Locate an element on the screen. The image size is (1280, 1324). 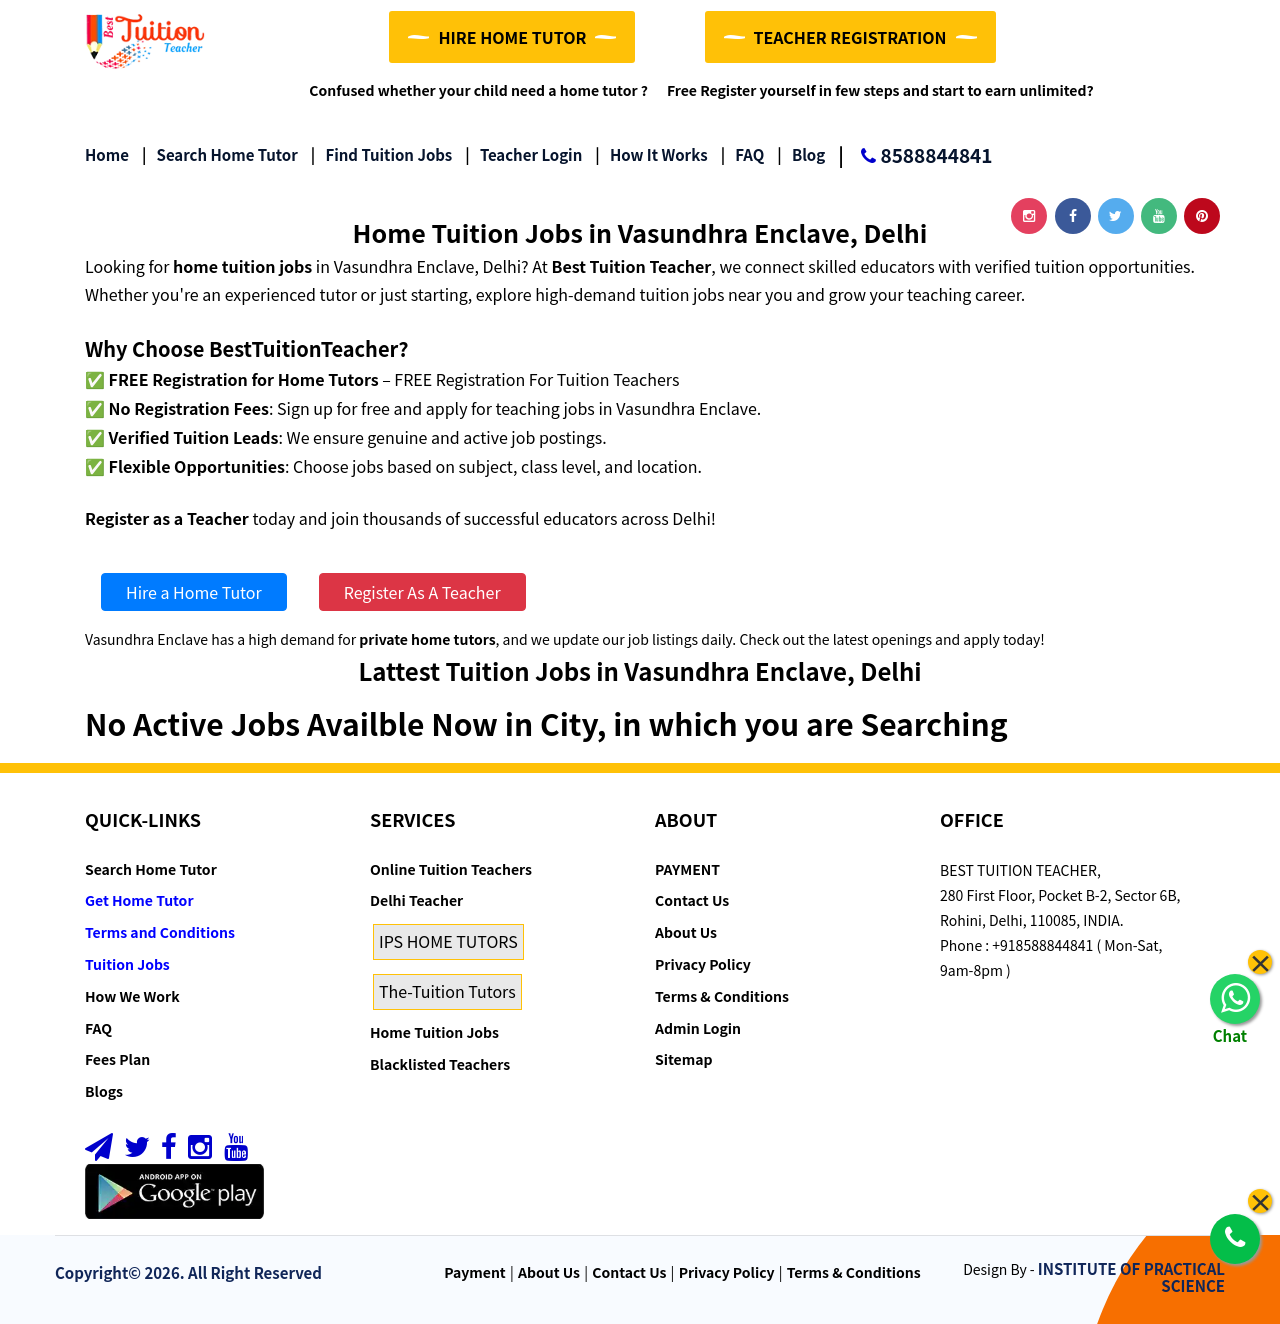
The-Tuition Tutors is located at coordinates (447, 991).